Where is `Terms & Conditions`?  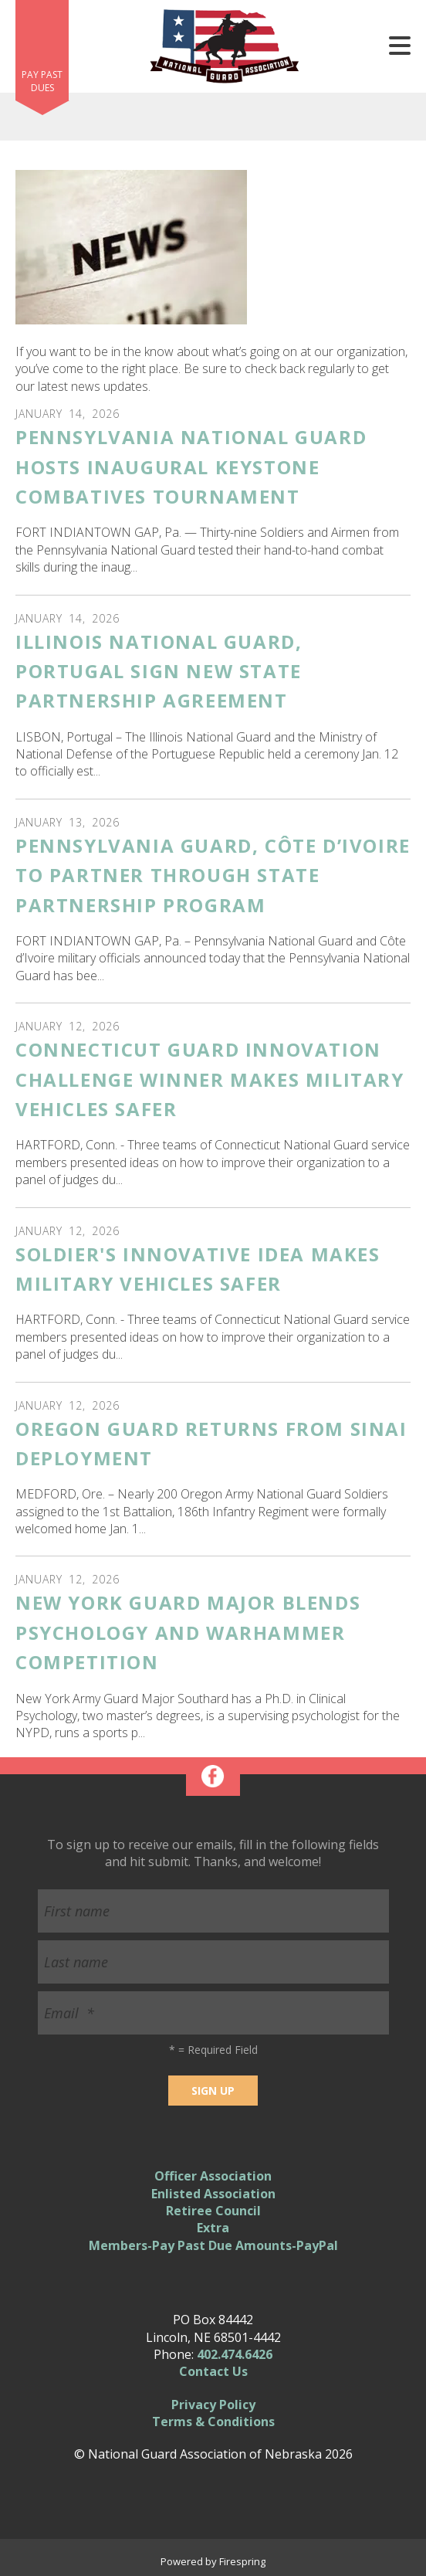
Terms & Conditions is located at coordinates (213, 2421).